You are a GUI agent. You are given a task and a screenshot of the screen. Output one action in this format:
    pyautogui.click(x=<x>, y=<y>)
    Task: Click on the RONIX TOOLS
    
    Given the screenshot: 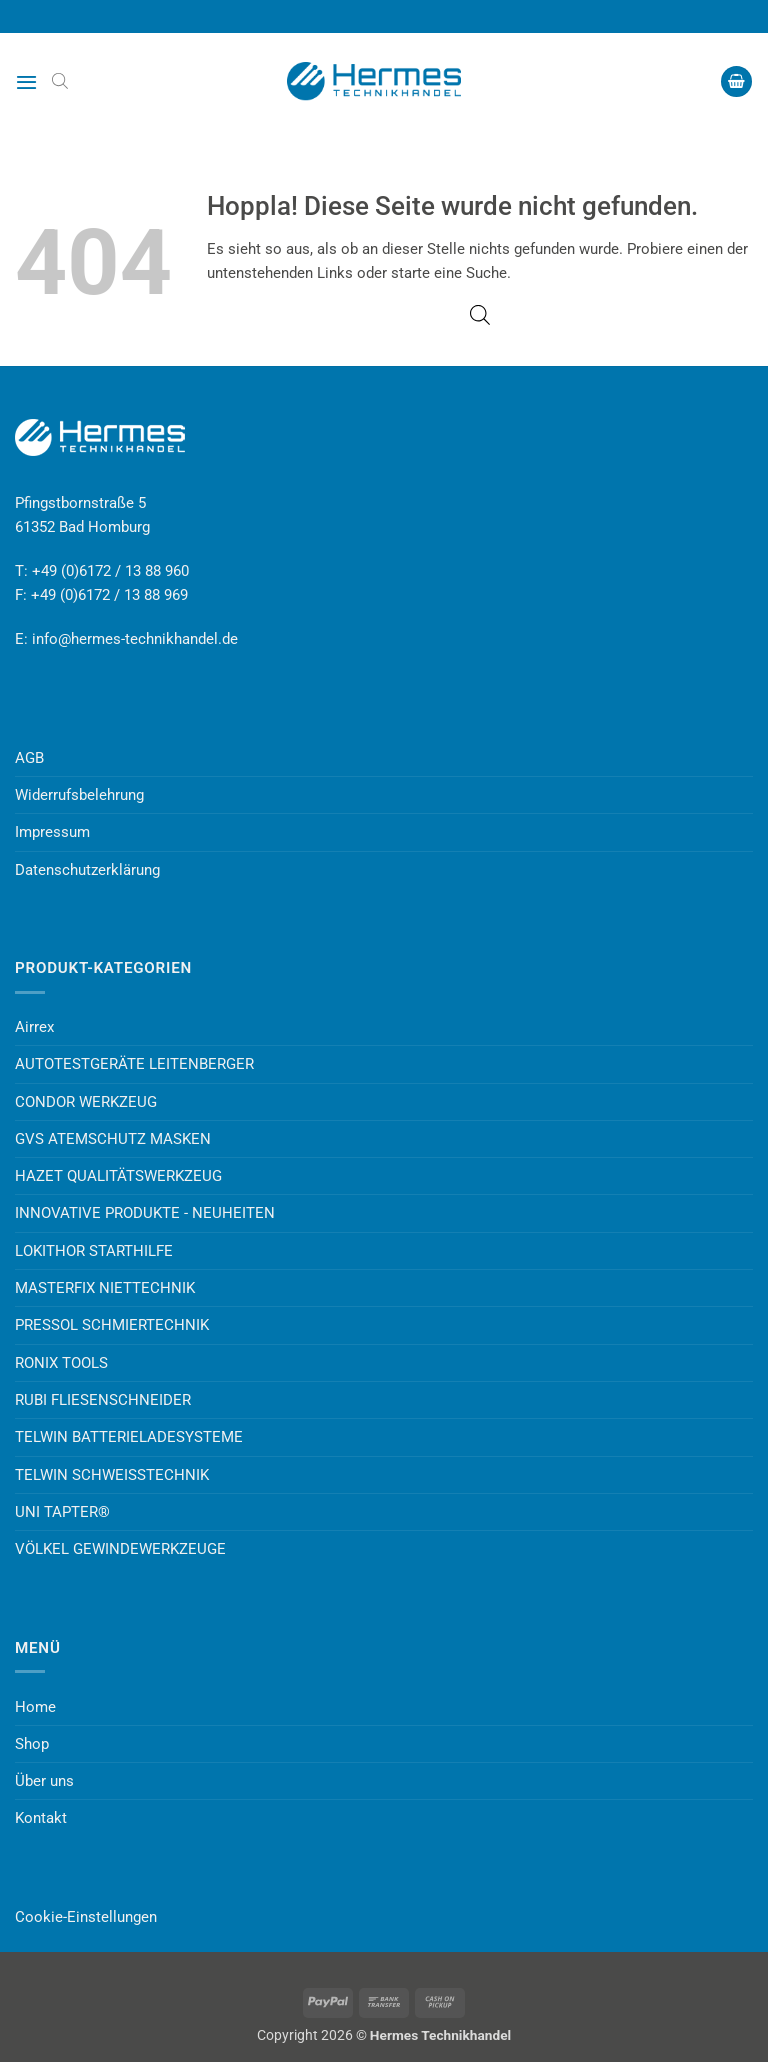 What is the action you would take?
    pyautogui.click(x=61, y=1363)
    